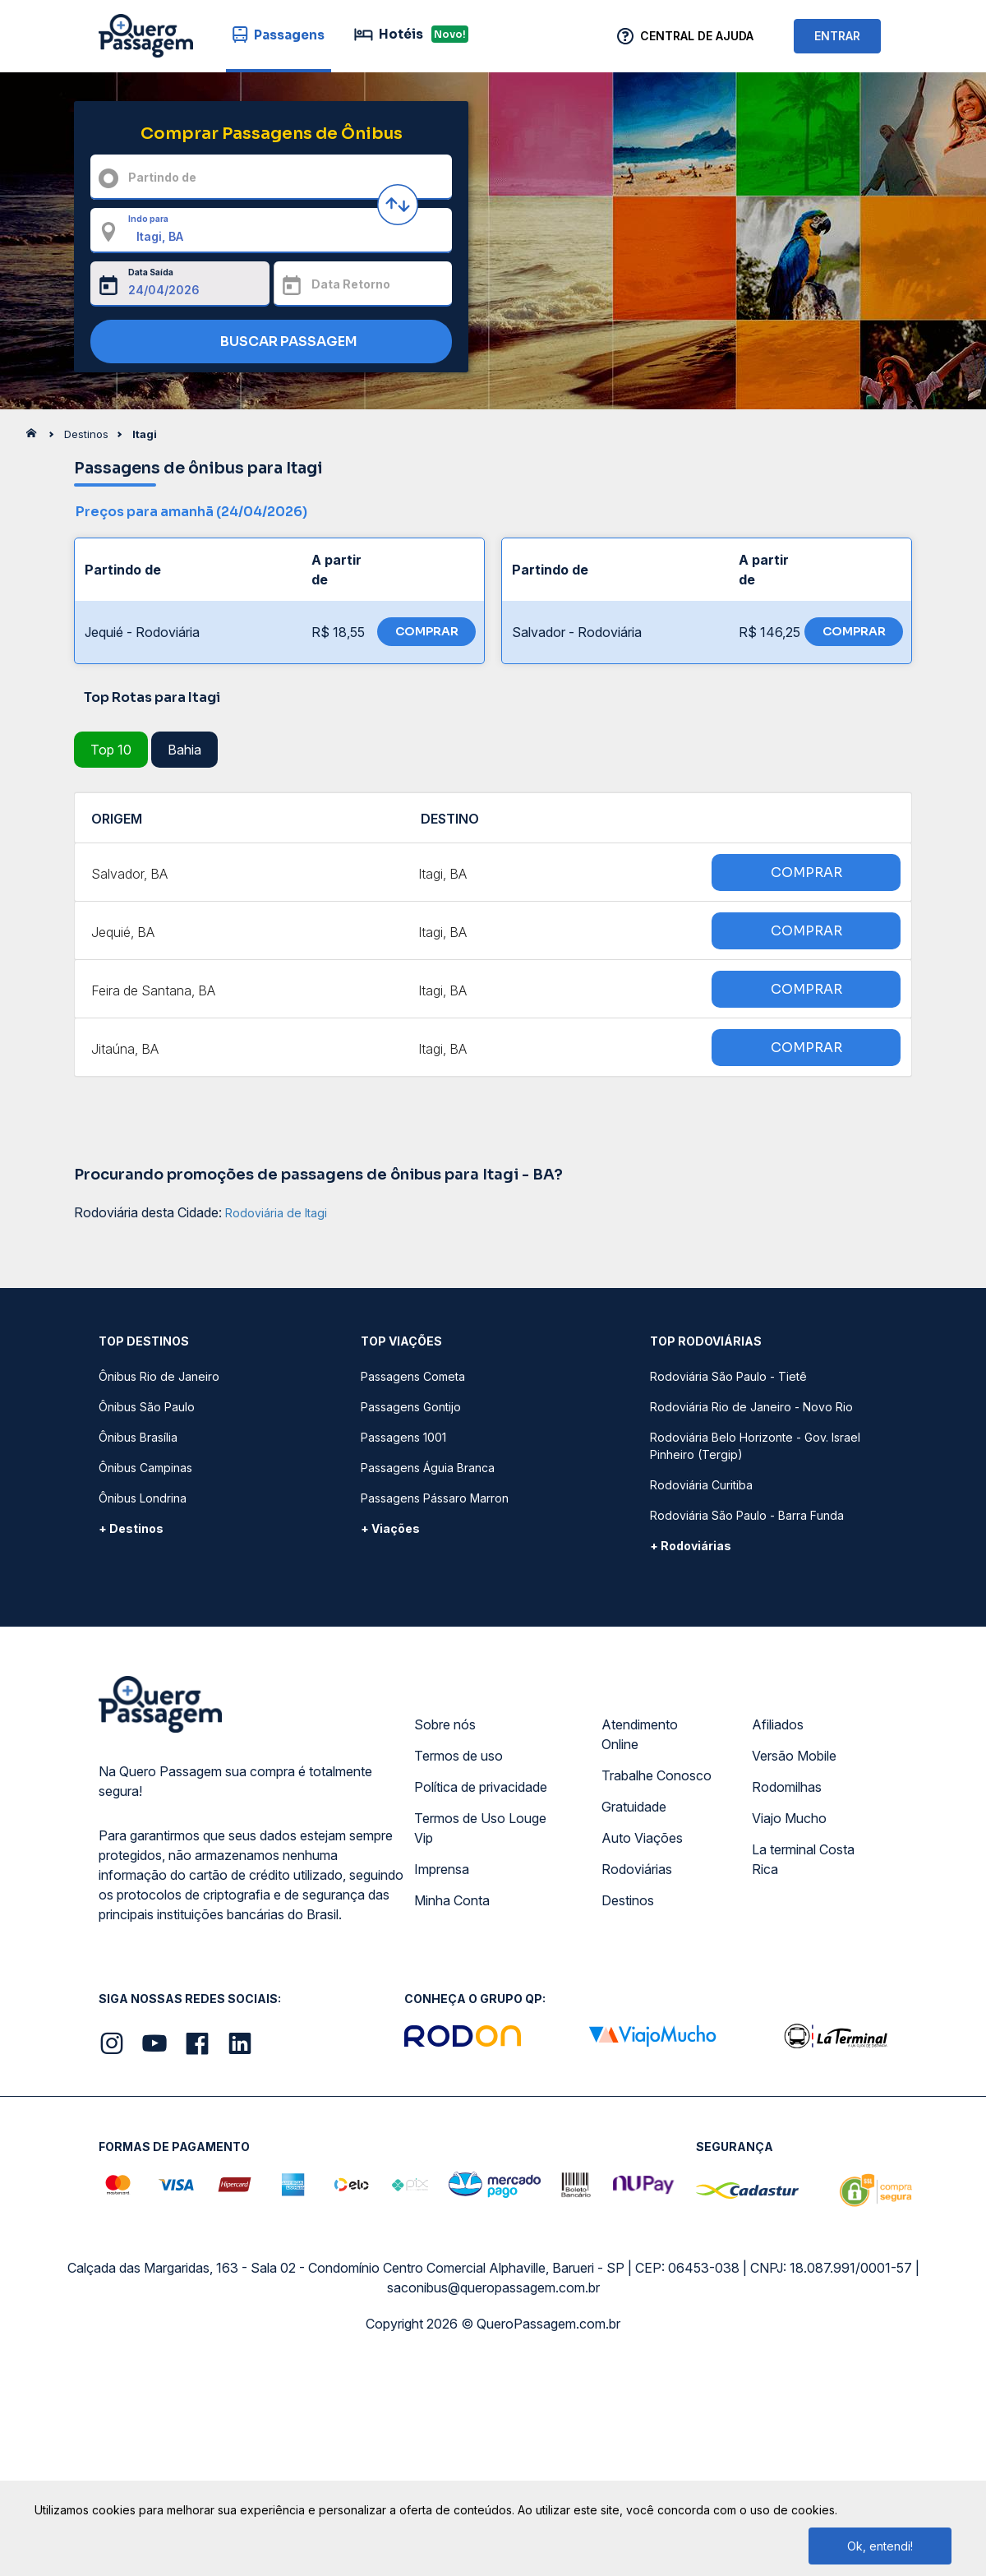 The height and width of the screenshot is (2576, 986). Describe the element at coordinates (276, 1213) in the screenshot. I see `Rodoviária de Itagi` at that location.